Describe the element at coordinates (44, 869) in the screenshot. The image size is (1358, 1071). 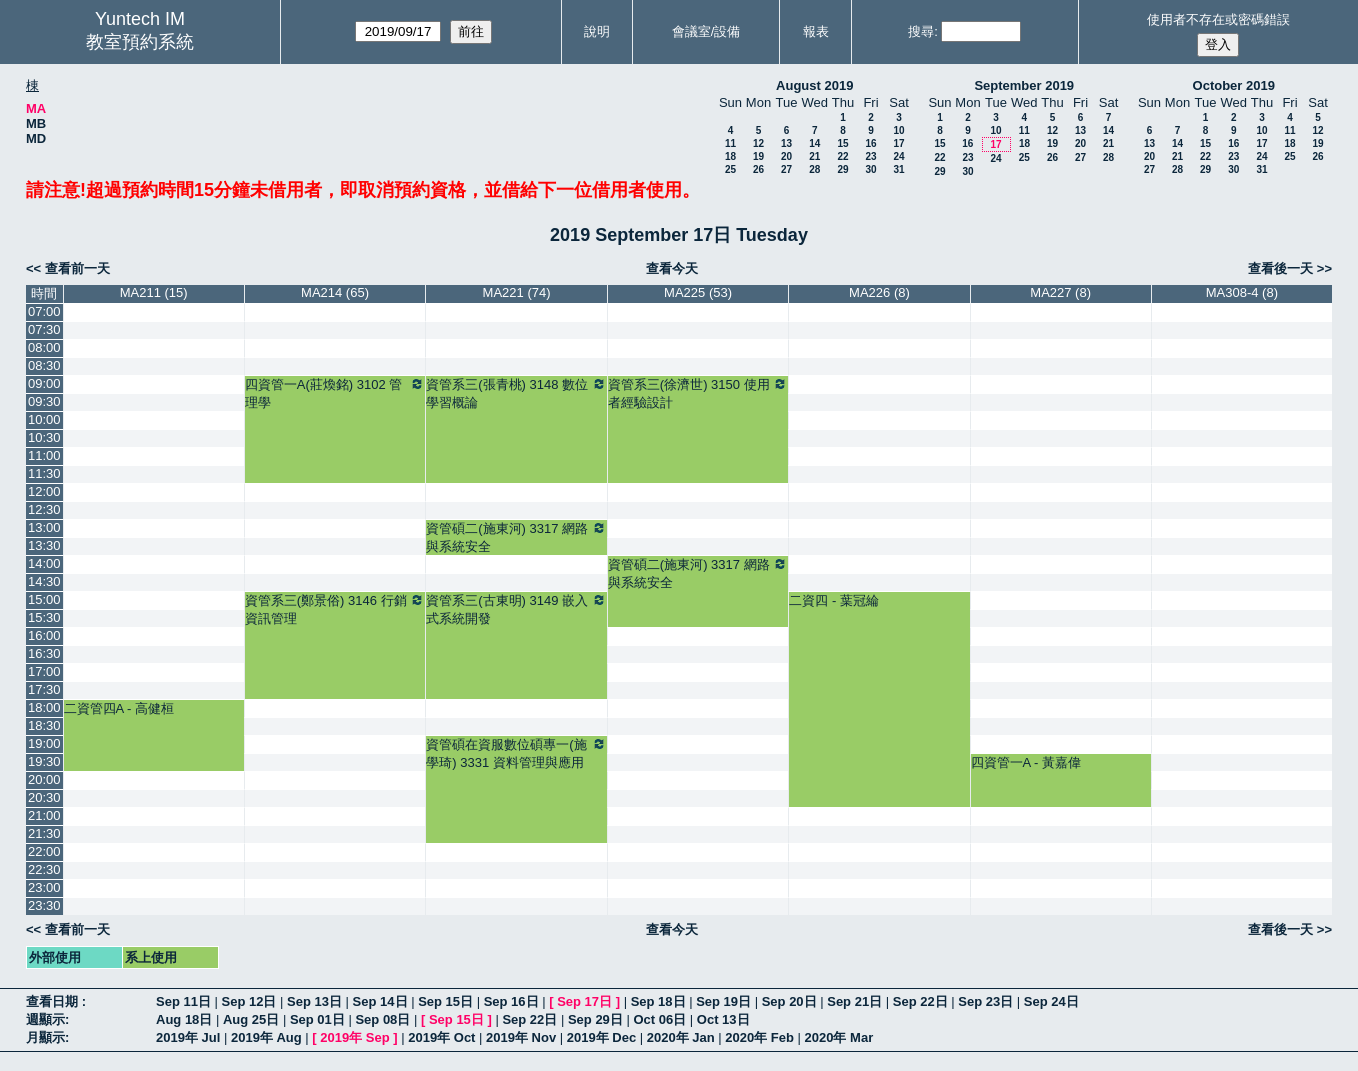
I see `22:30` at that location.